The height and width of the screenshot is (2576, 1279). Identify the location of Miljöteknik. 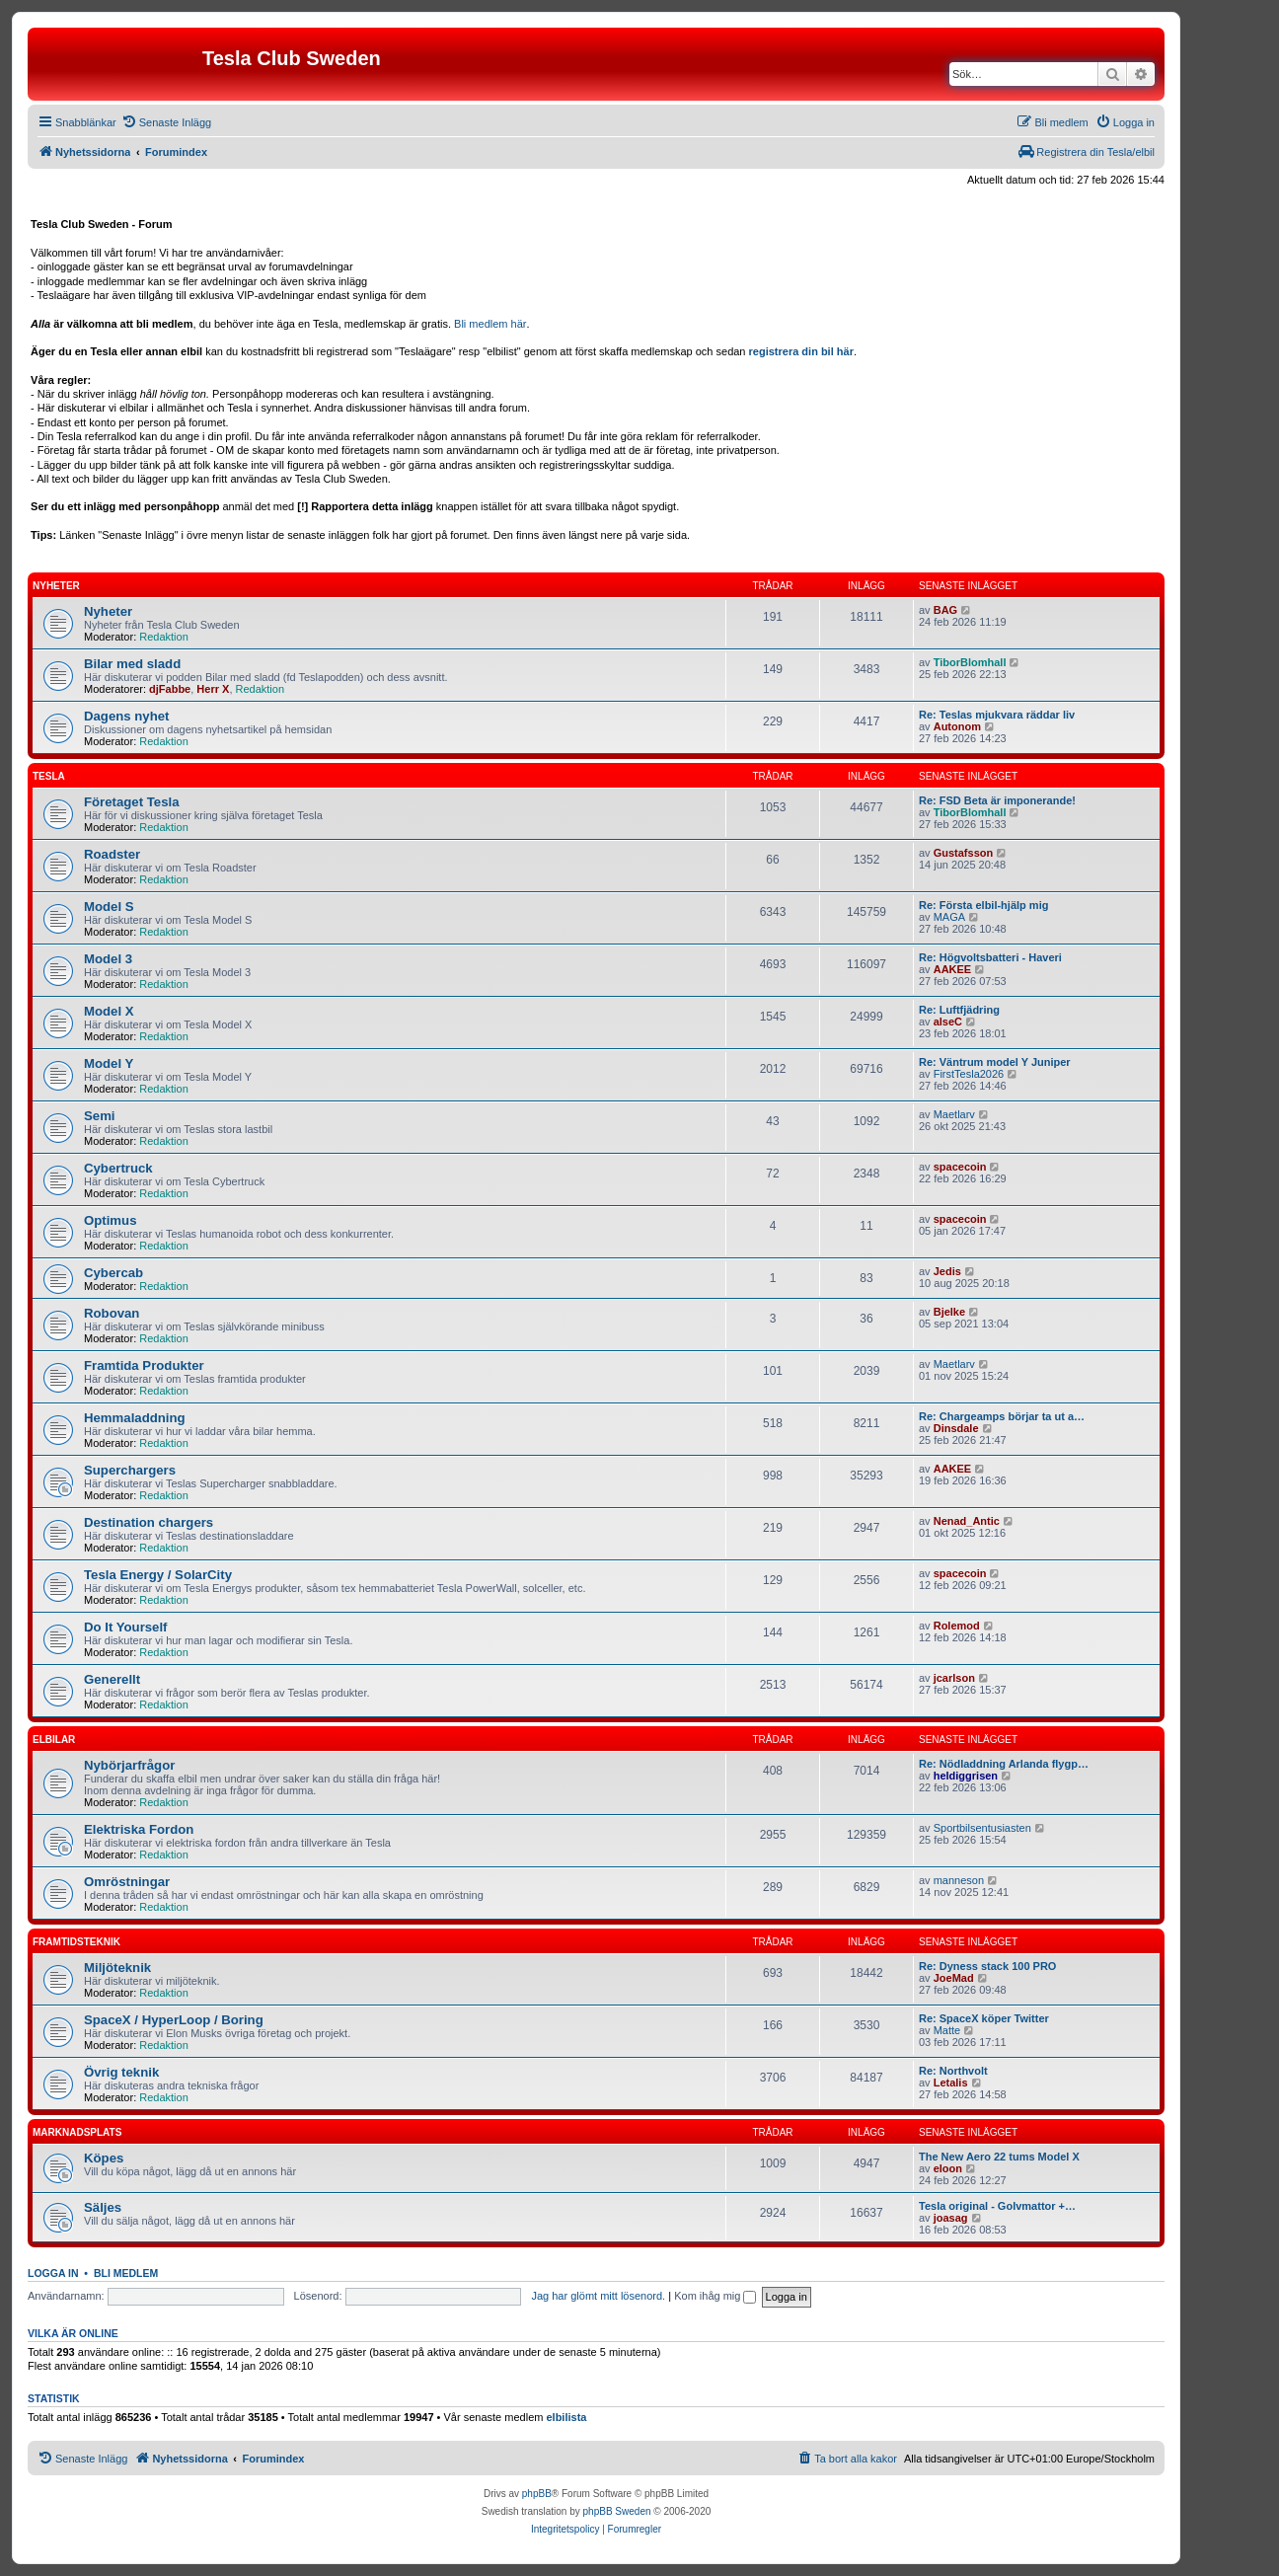
(117, 1967).